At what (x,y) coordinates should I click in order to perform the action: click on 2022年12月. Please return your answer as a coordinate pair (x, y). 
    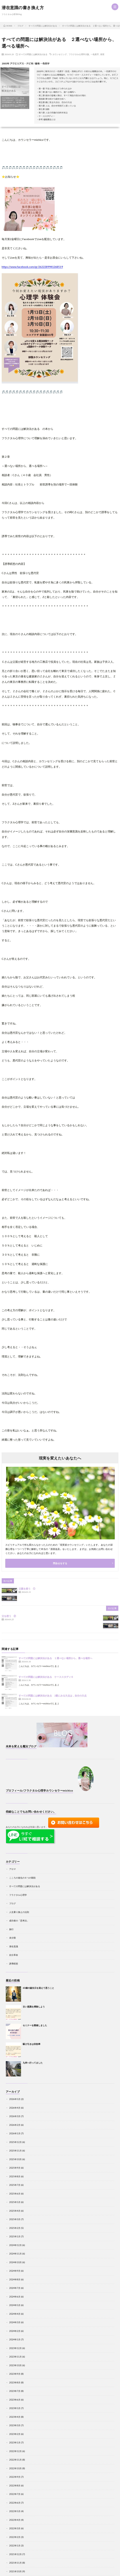
    Looking at the image, I should click on (15, 2451).